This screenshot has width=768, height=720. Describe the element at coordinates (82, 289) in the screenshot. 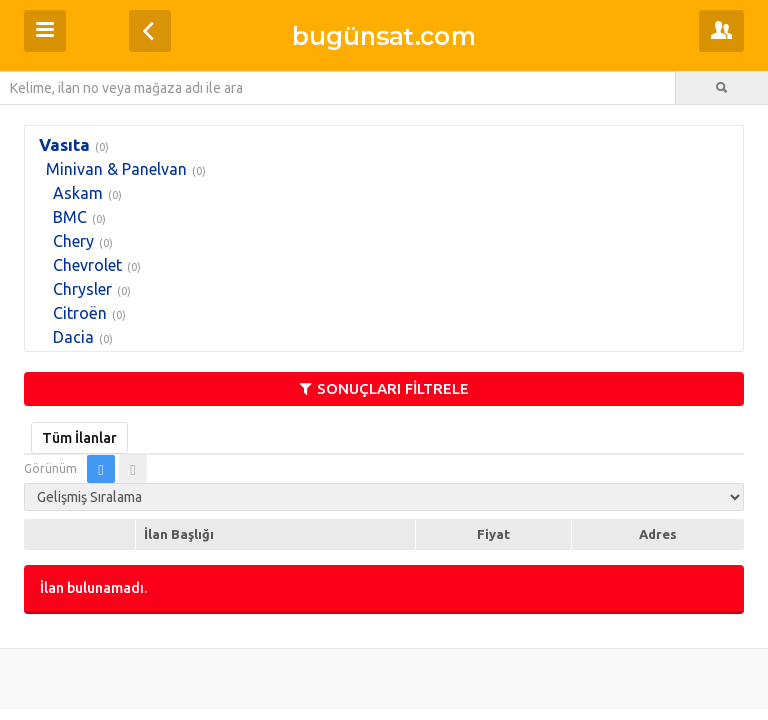

I see `Chrysler` at that location.